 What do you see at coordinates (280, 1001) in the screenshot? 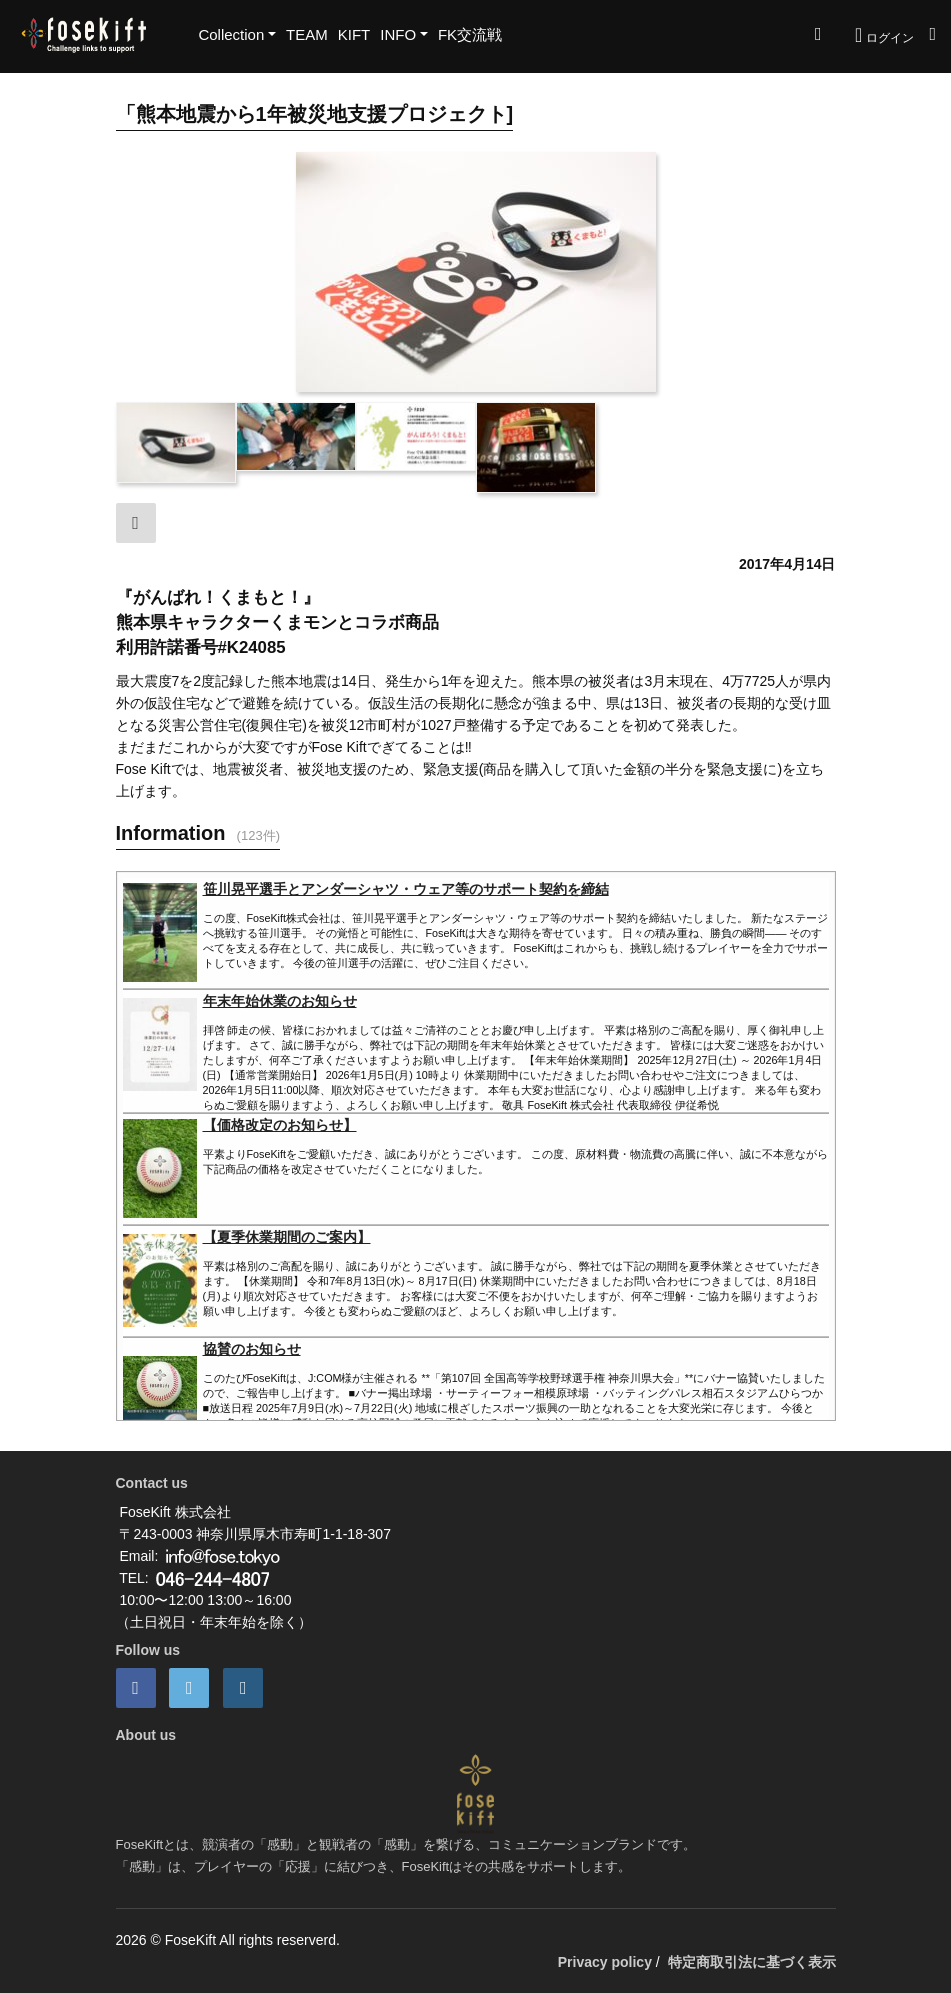
I see `年末年始休業のお知らせ` at bounding box center [280, 1001].